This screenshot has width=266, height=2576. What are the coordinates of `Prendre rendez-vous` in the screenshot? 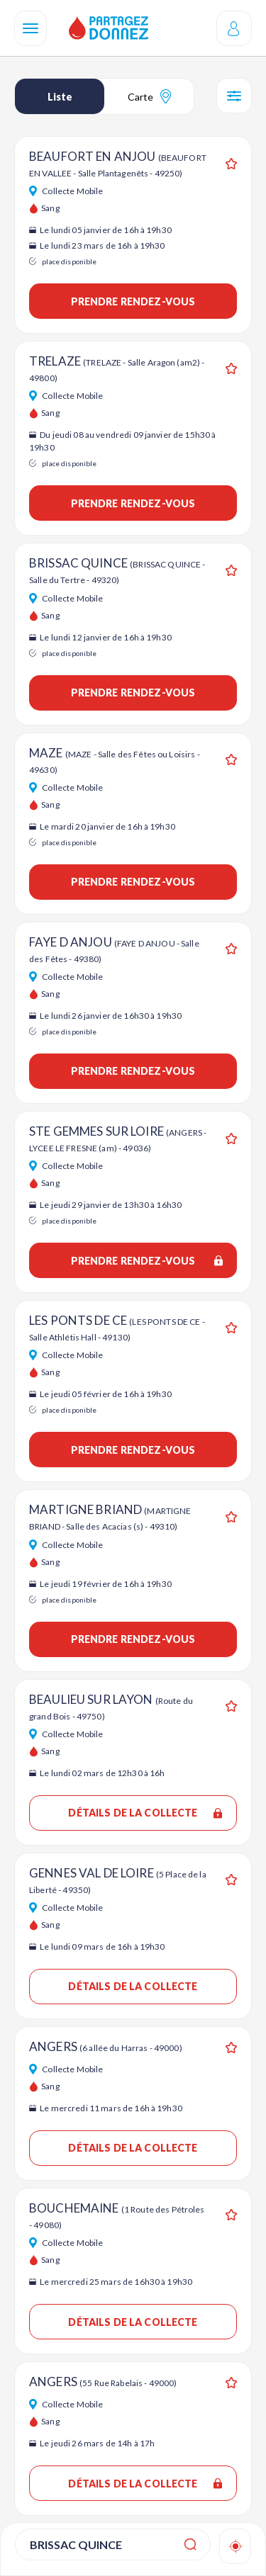 It's located at (133, 301).